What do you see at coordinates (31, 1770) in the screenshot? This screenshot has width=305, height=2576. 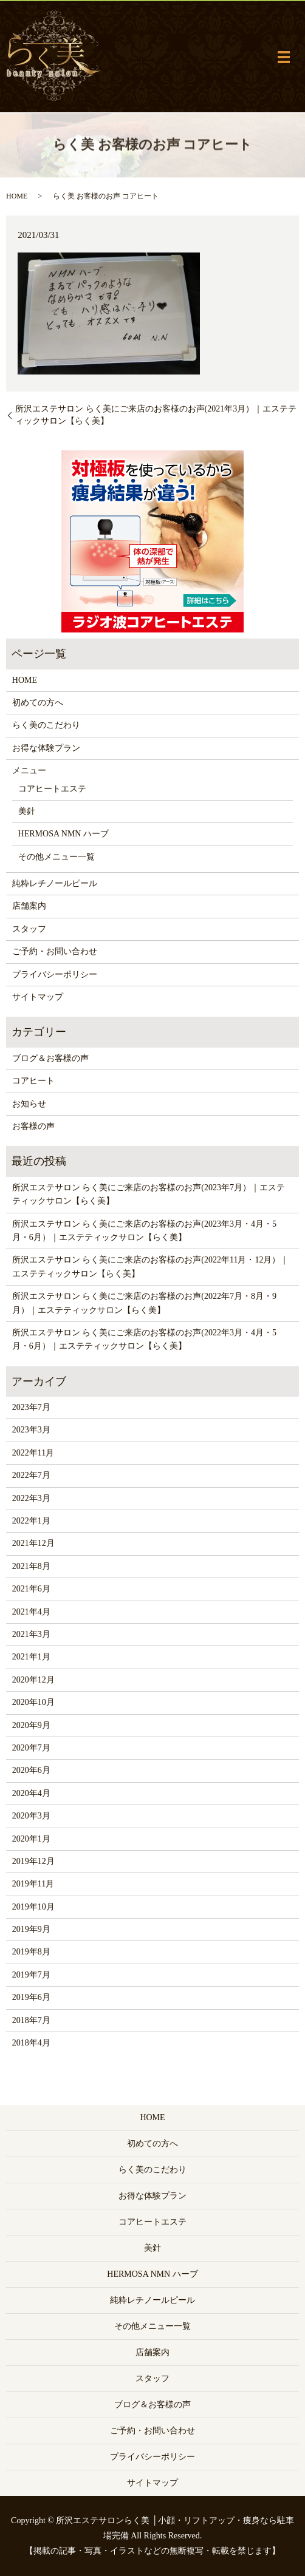 I see `2020年6月` at bounding box center [31, 1770].